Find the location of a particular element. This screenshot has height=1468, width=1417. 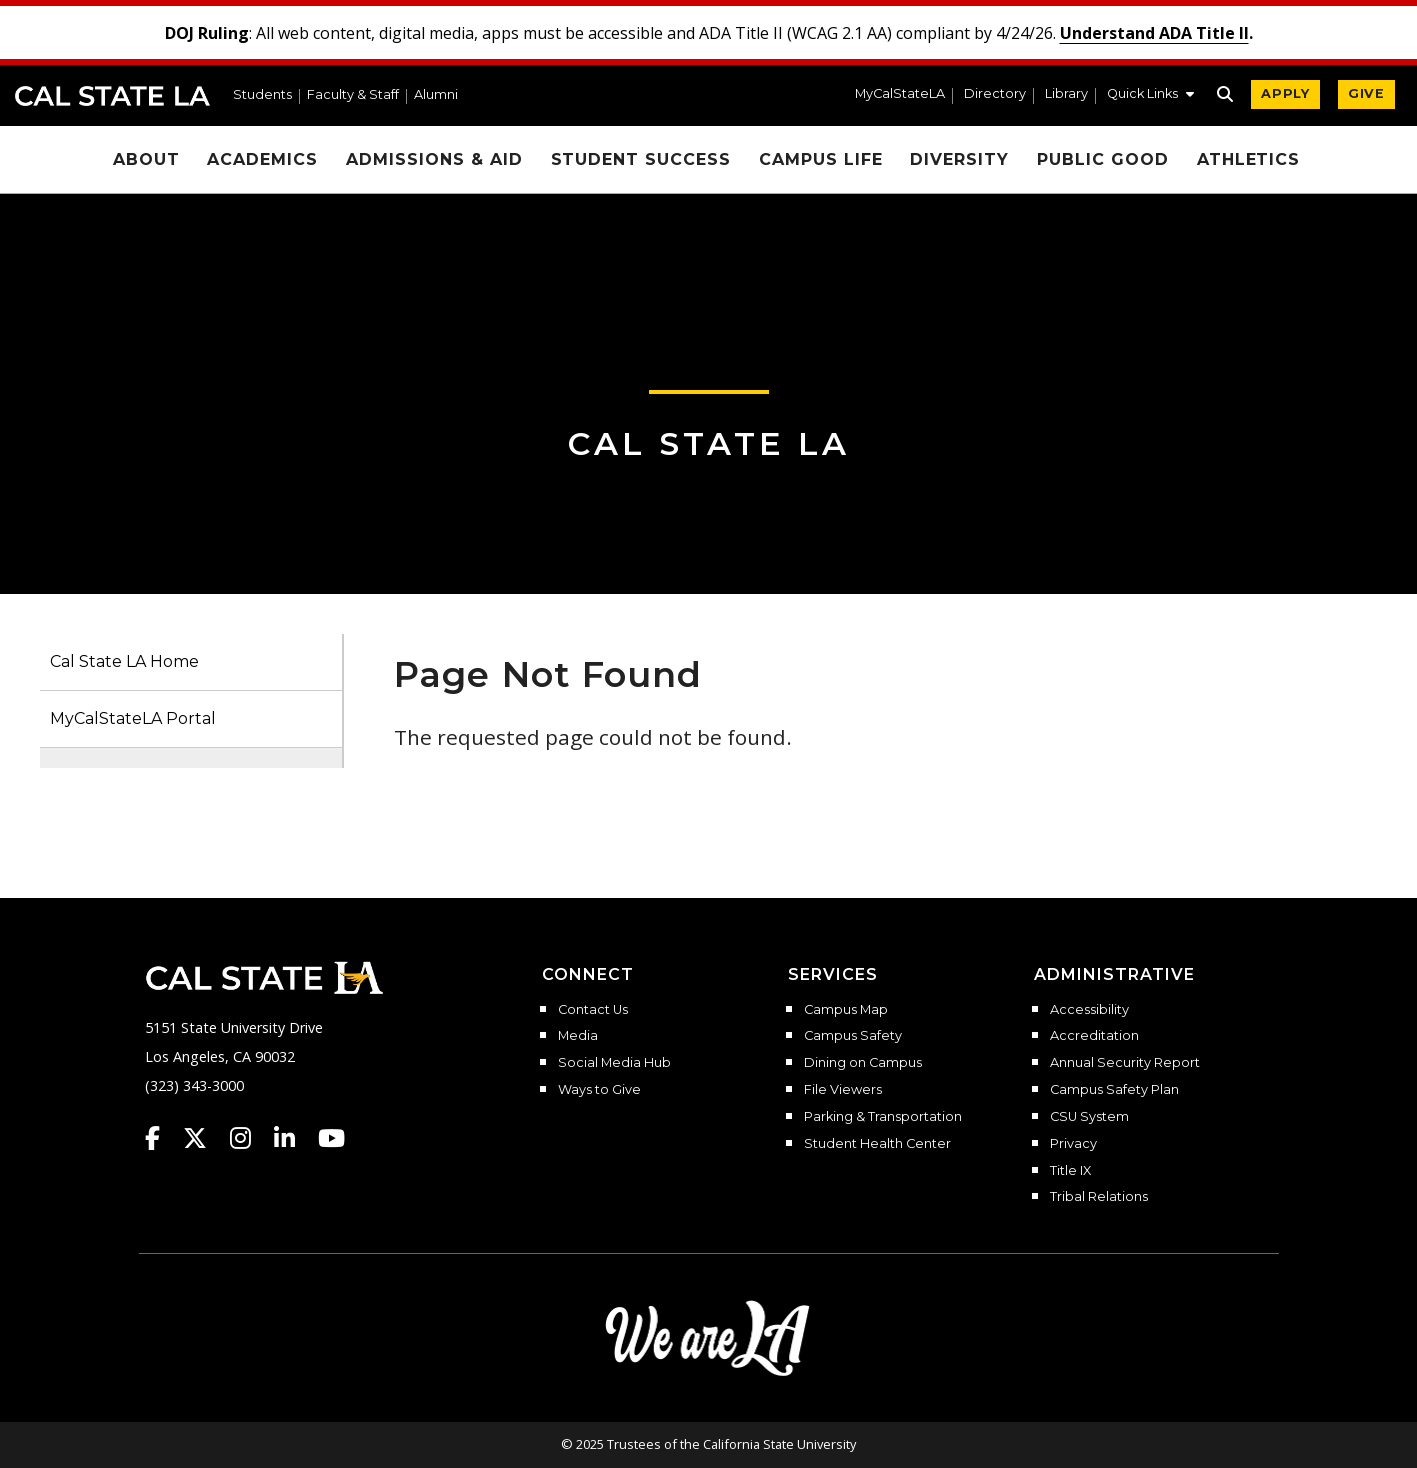

Campus Safety is located at coordinates (853, 1036).